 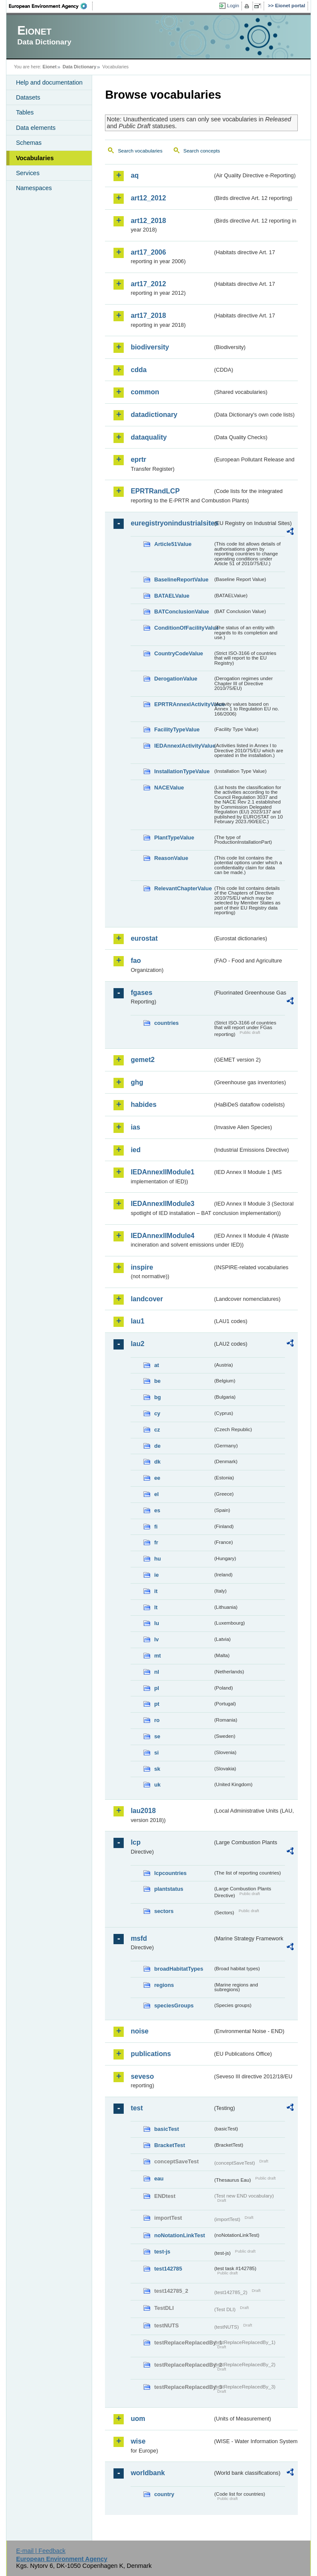 What do you see at coordinates (142, 1267) in the screenshot?
I see `inspire` at bounding box center [142, 1267].